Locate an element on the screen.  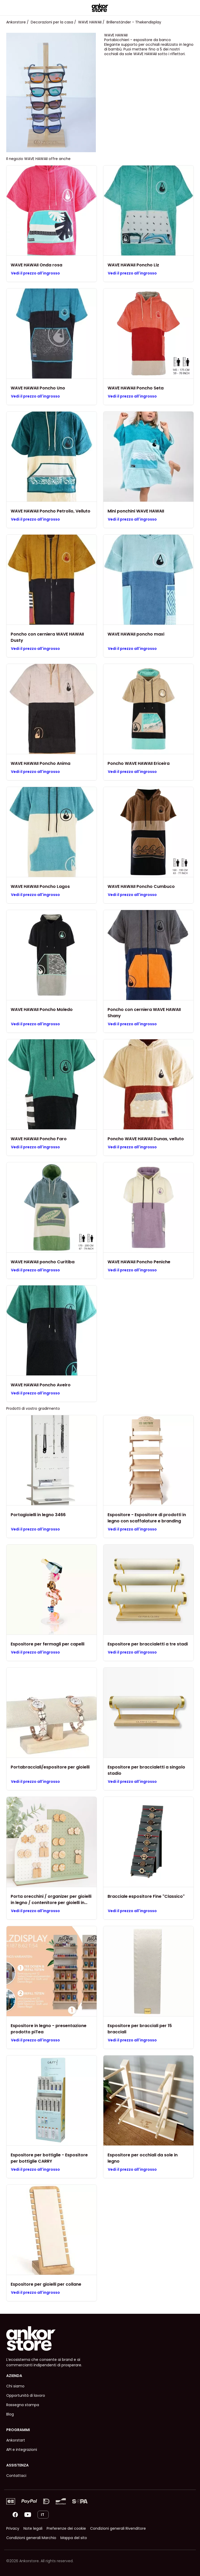
Blog is located at coordinates (10, 2414).